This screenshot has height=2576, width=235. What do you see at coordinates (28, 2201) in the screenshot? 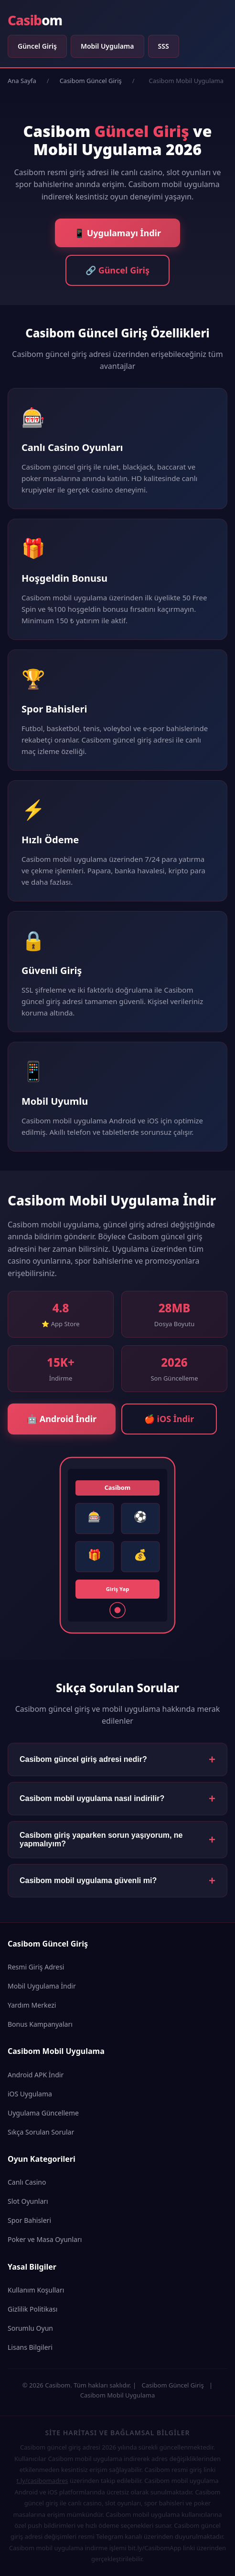
I see `Slot Oyunları` at bounding box center [28, 2201].